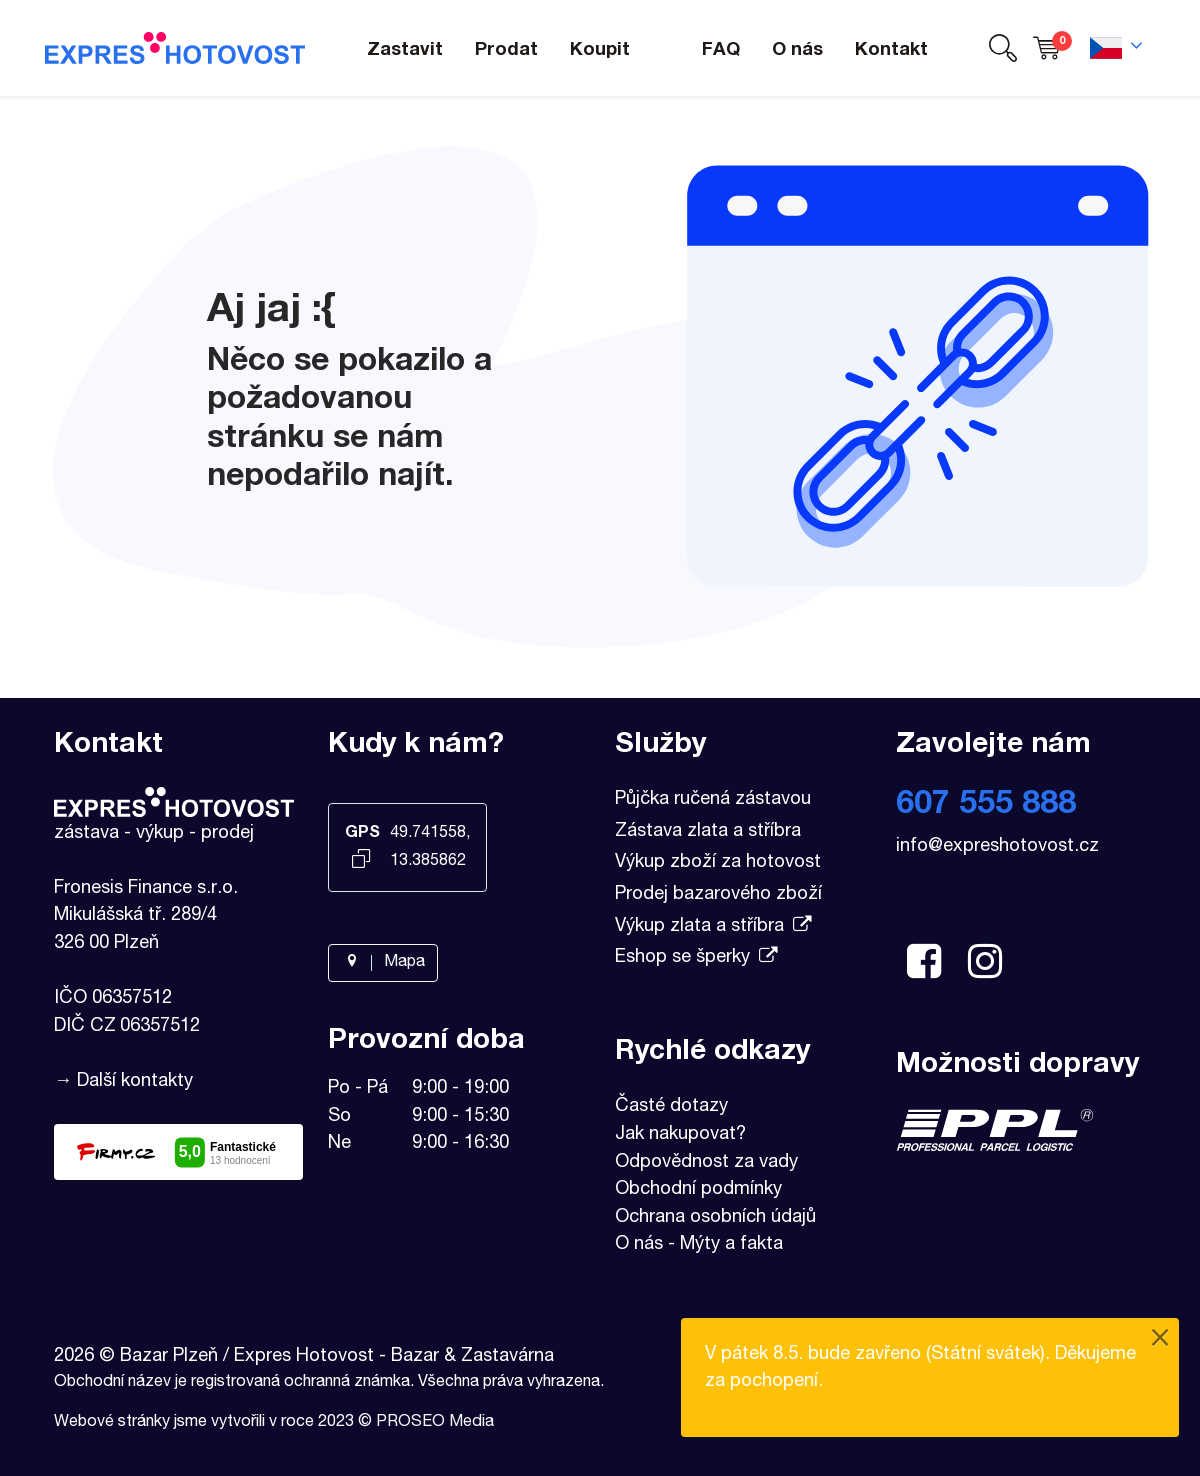 The width and height of the screenshot is (1200, 1476). Describe the element at coordinates (706, 1163) in the screenshot. I see `Odpovědnost za vady` at that location.